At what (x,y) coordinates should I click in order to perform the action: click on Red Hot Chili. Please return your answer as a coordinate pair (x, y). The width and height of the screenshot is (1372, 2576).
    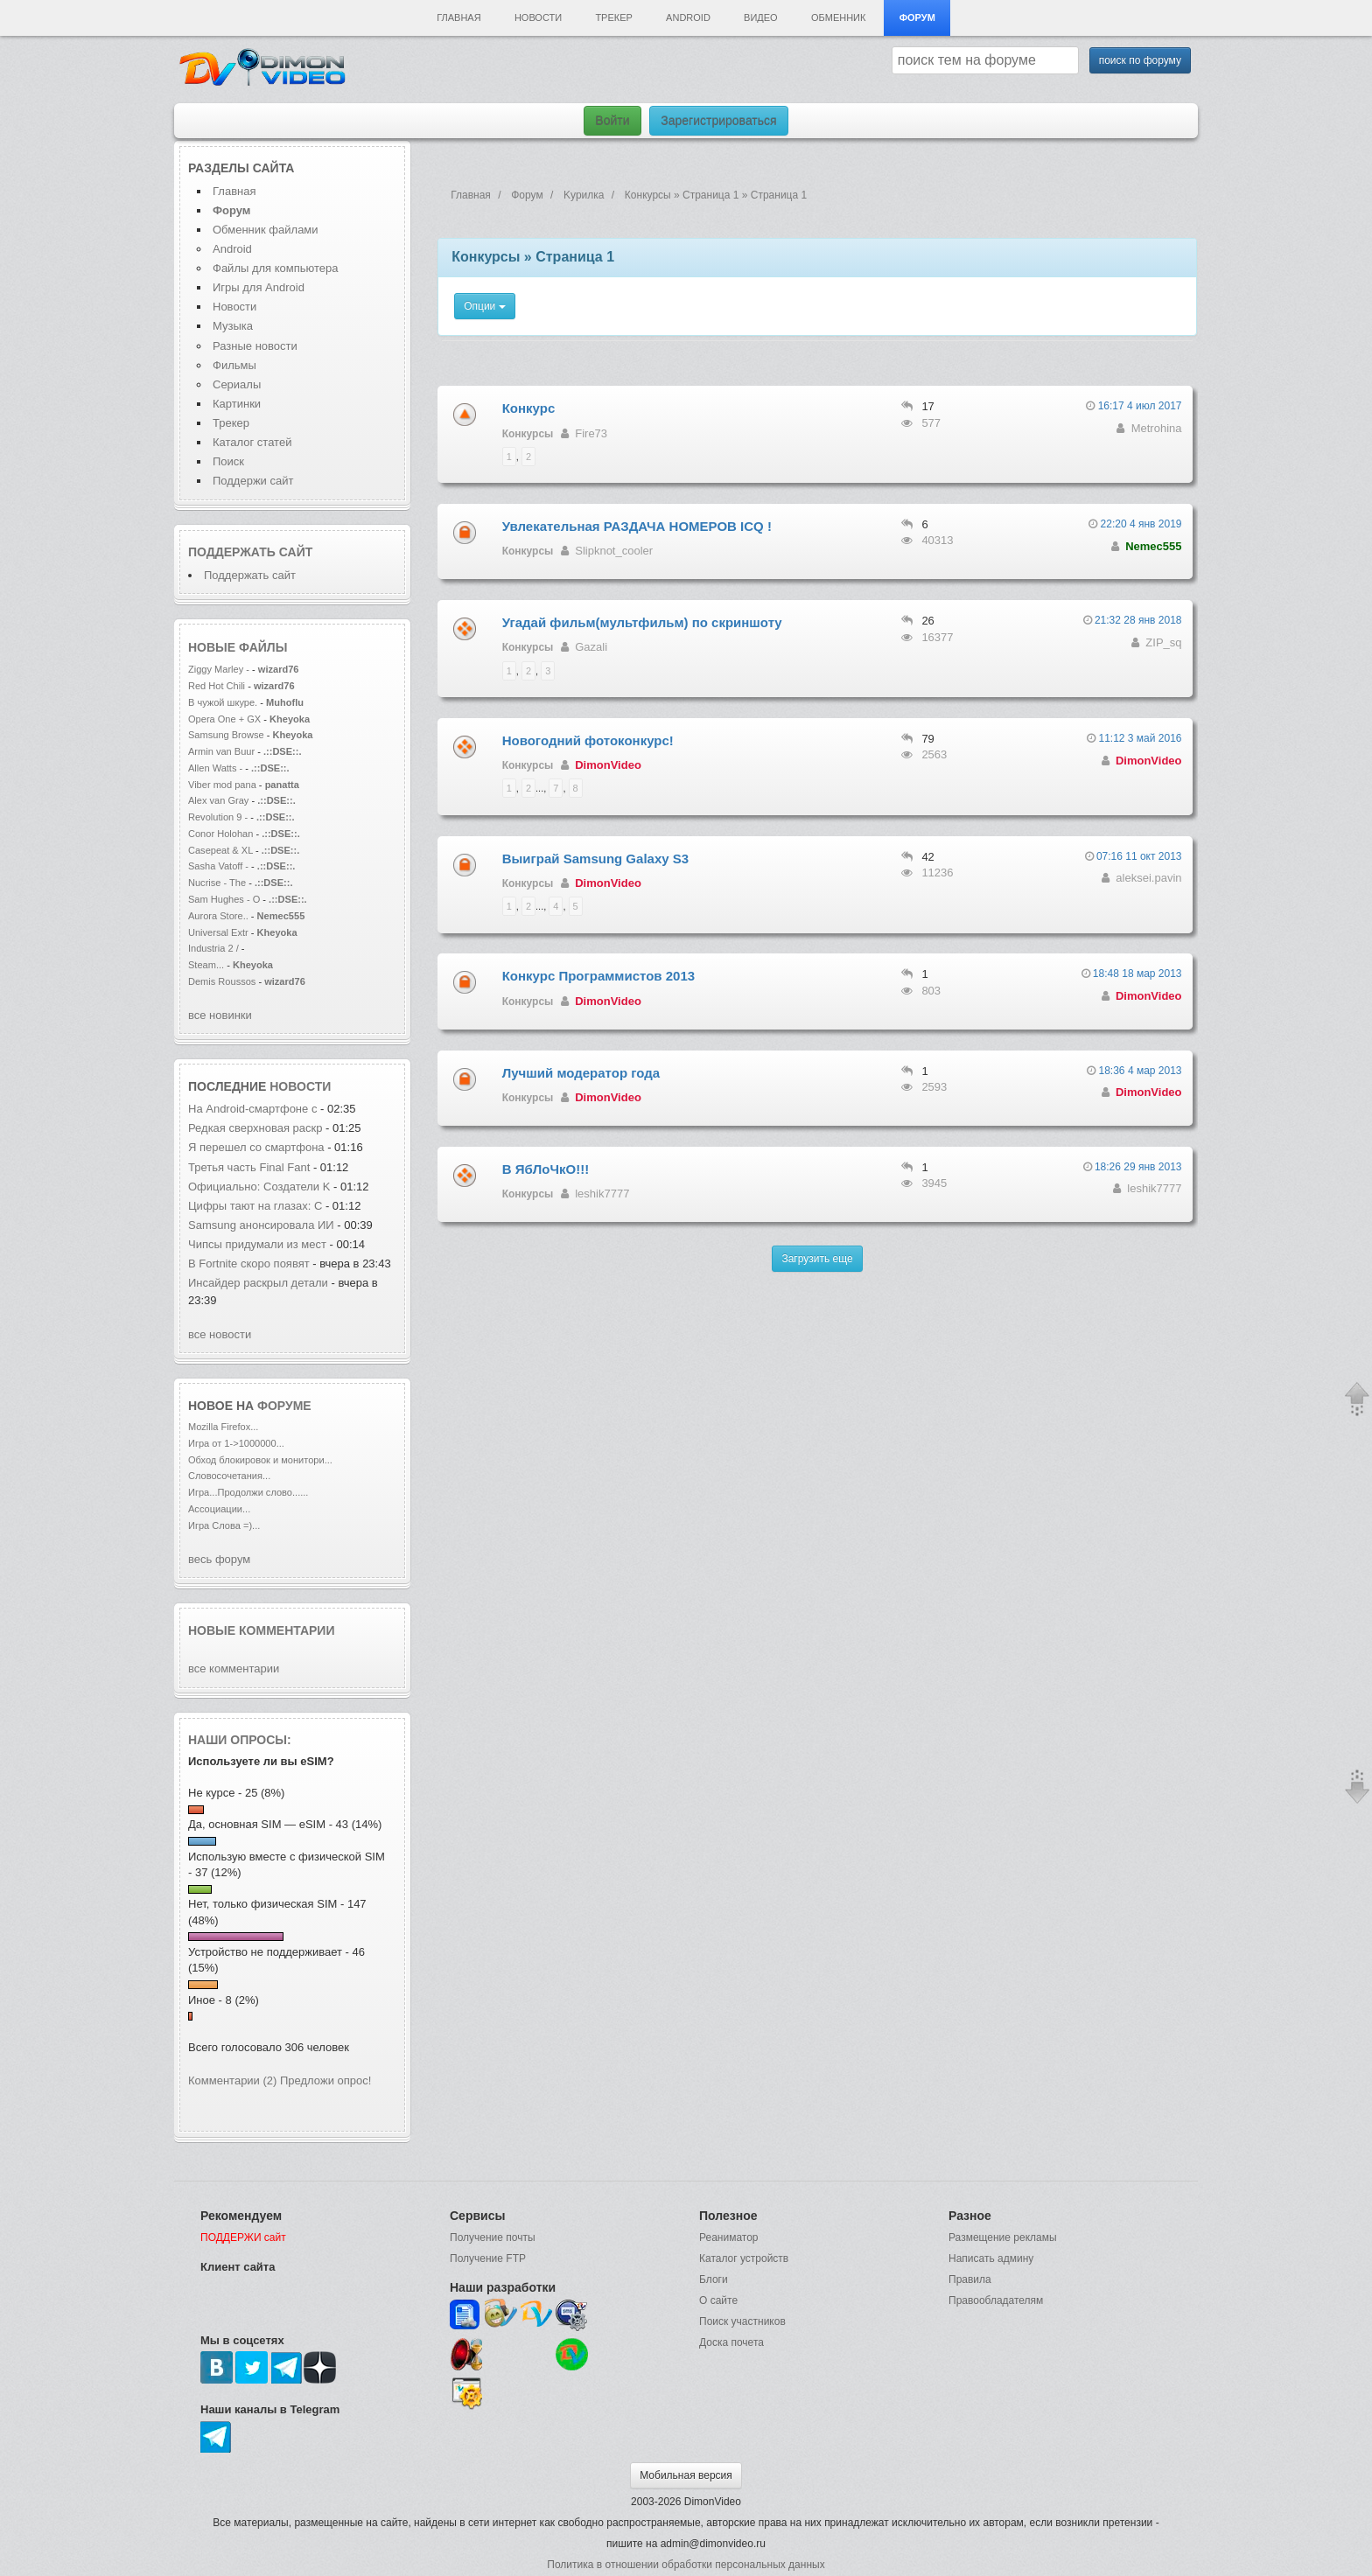
    Looking at the image, I should click on (218, 686).